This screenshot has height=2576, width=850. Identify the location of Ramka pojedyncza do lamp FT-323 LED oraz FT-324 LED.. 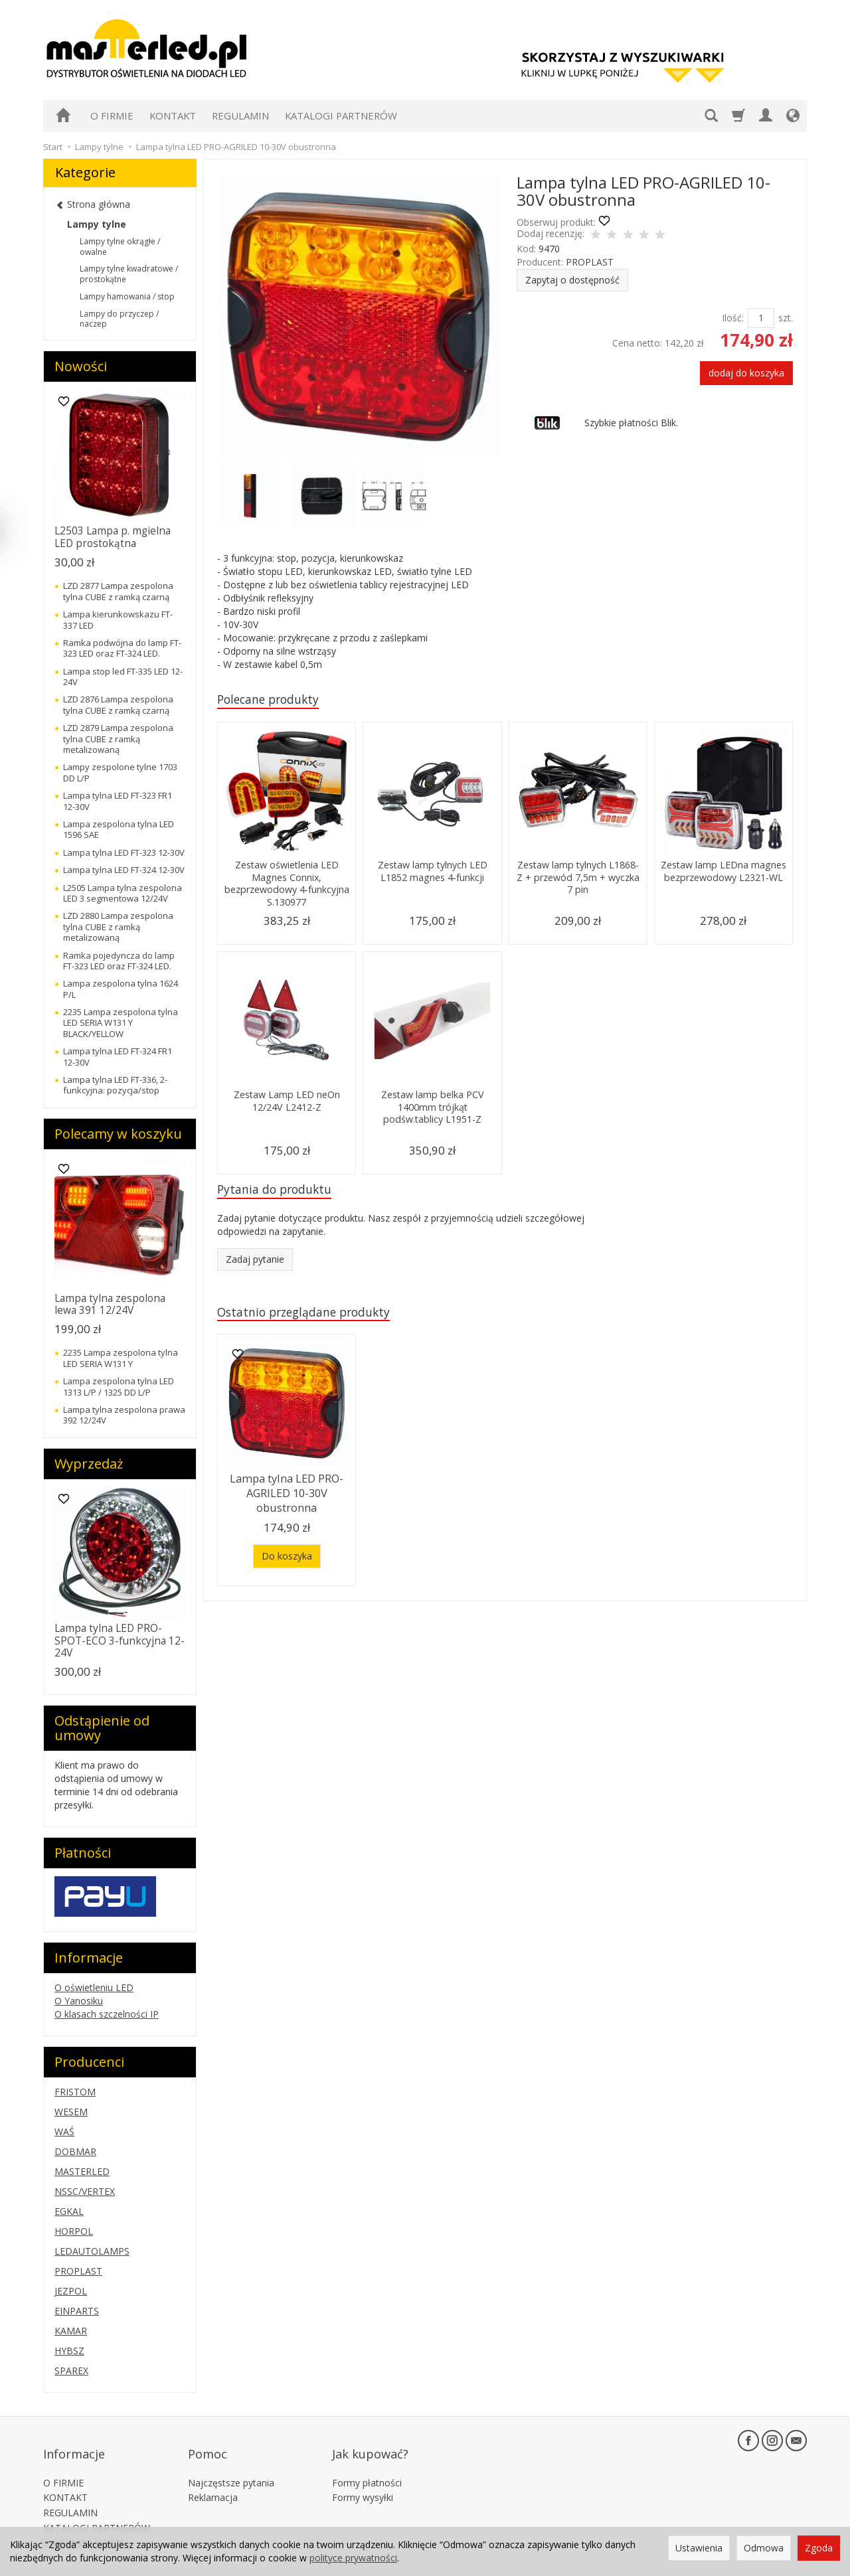
(119, 960).